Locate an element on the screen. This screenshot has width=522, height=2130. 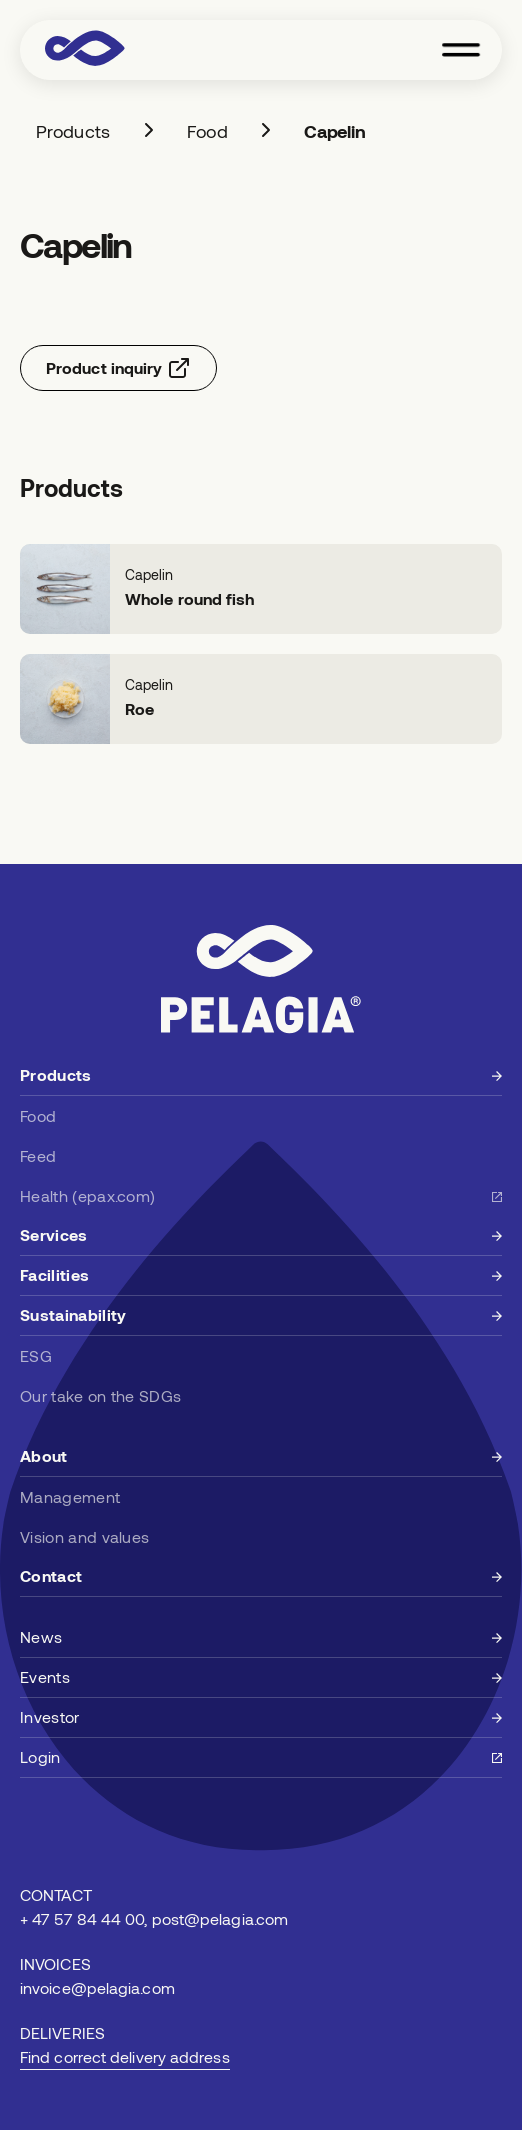
[Learn more about services] is located at coordinates (261, 1236).